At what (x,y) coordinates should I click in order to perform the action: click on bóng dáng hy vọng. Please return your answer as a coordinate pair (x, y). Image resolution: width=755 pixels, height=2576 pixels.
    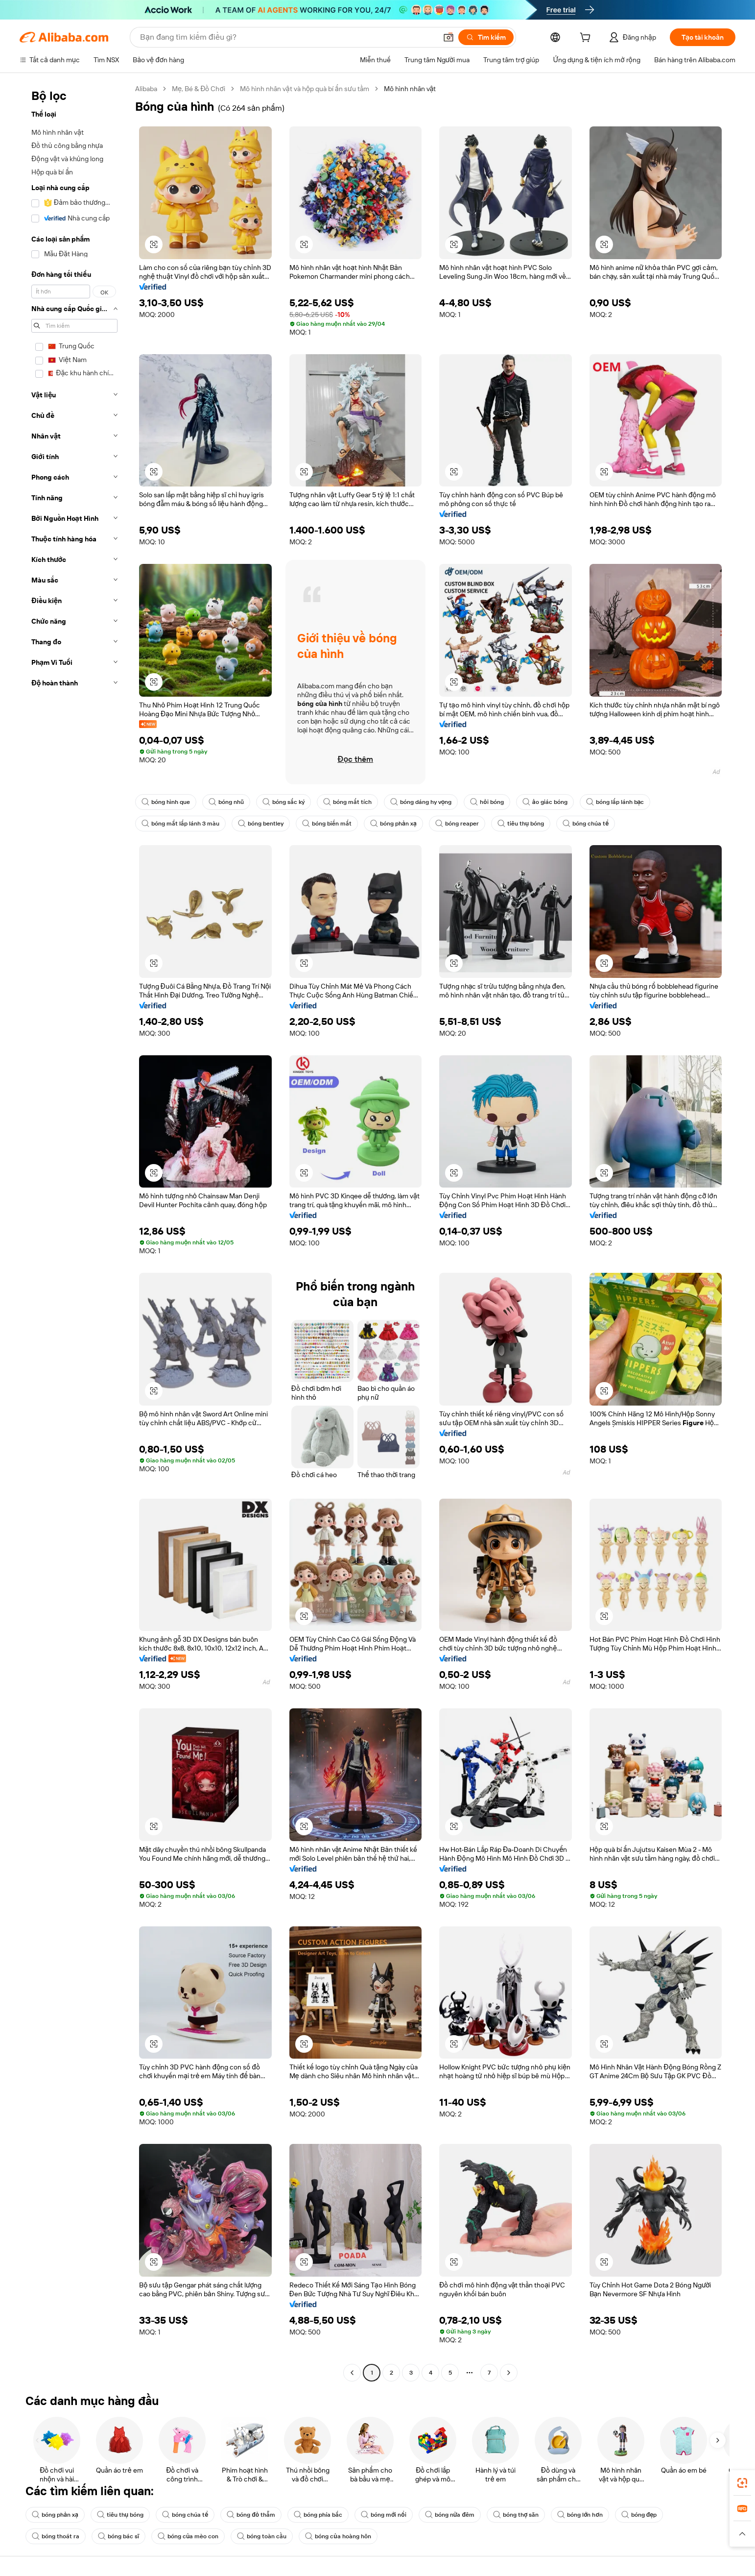
    Looking at the image, I should click on (420, 802).